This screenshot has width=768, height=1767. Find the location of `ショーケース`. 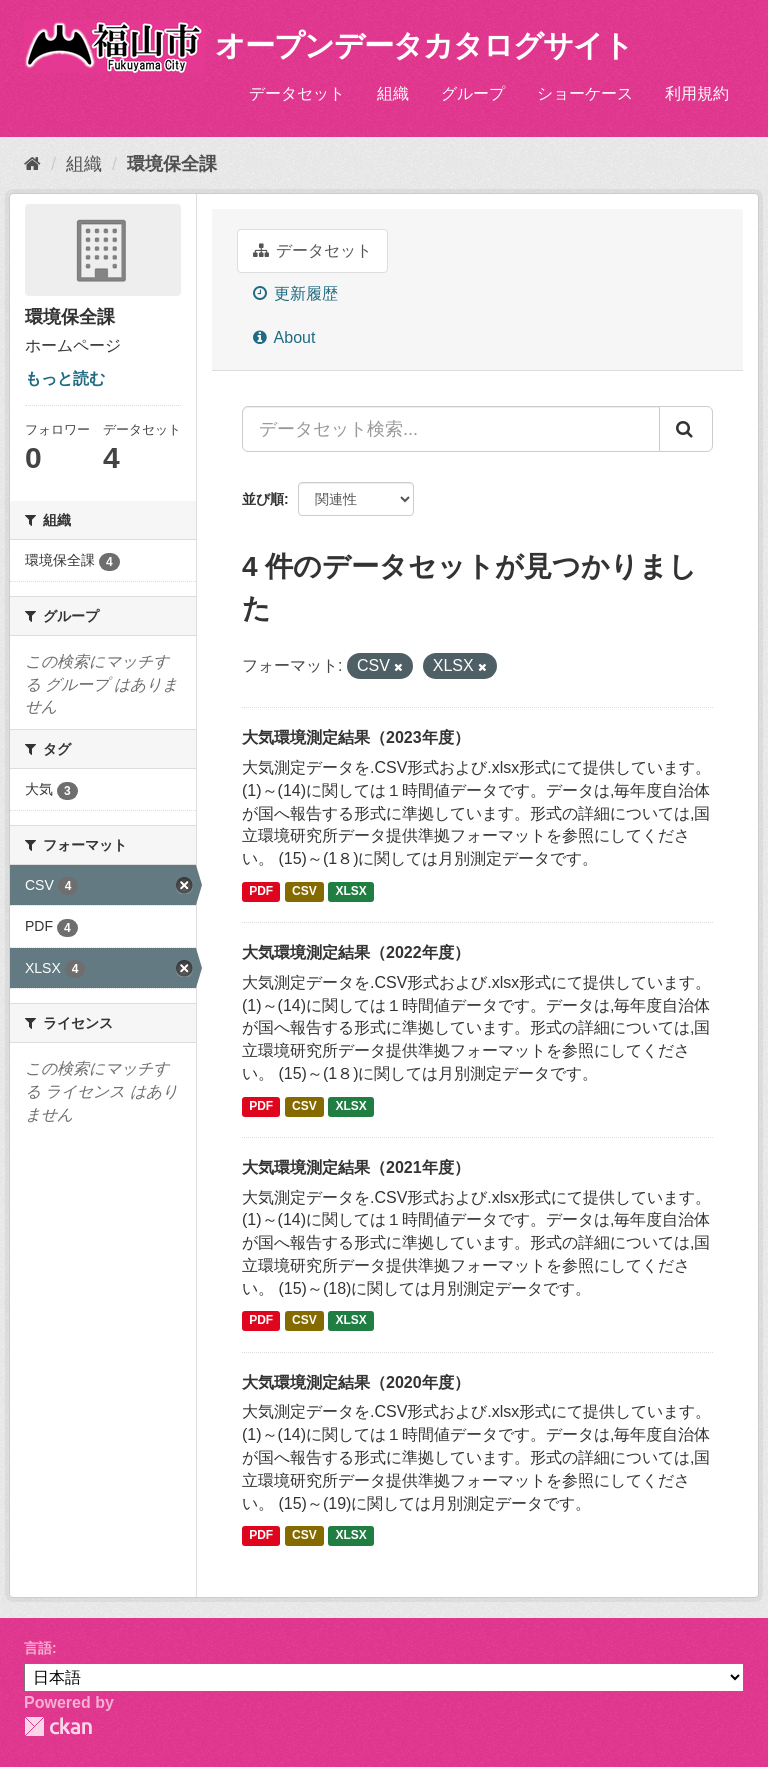

ショーケース is located at coordinates (585, 93).